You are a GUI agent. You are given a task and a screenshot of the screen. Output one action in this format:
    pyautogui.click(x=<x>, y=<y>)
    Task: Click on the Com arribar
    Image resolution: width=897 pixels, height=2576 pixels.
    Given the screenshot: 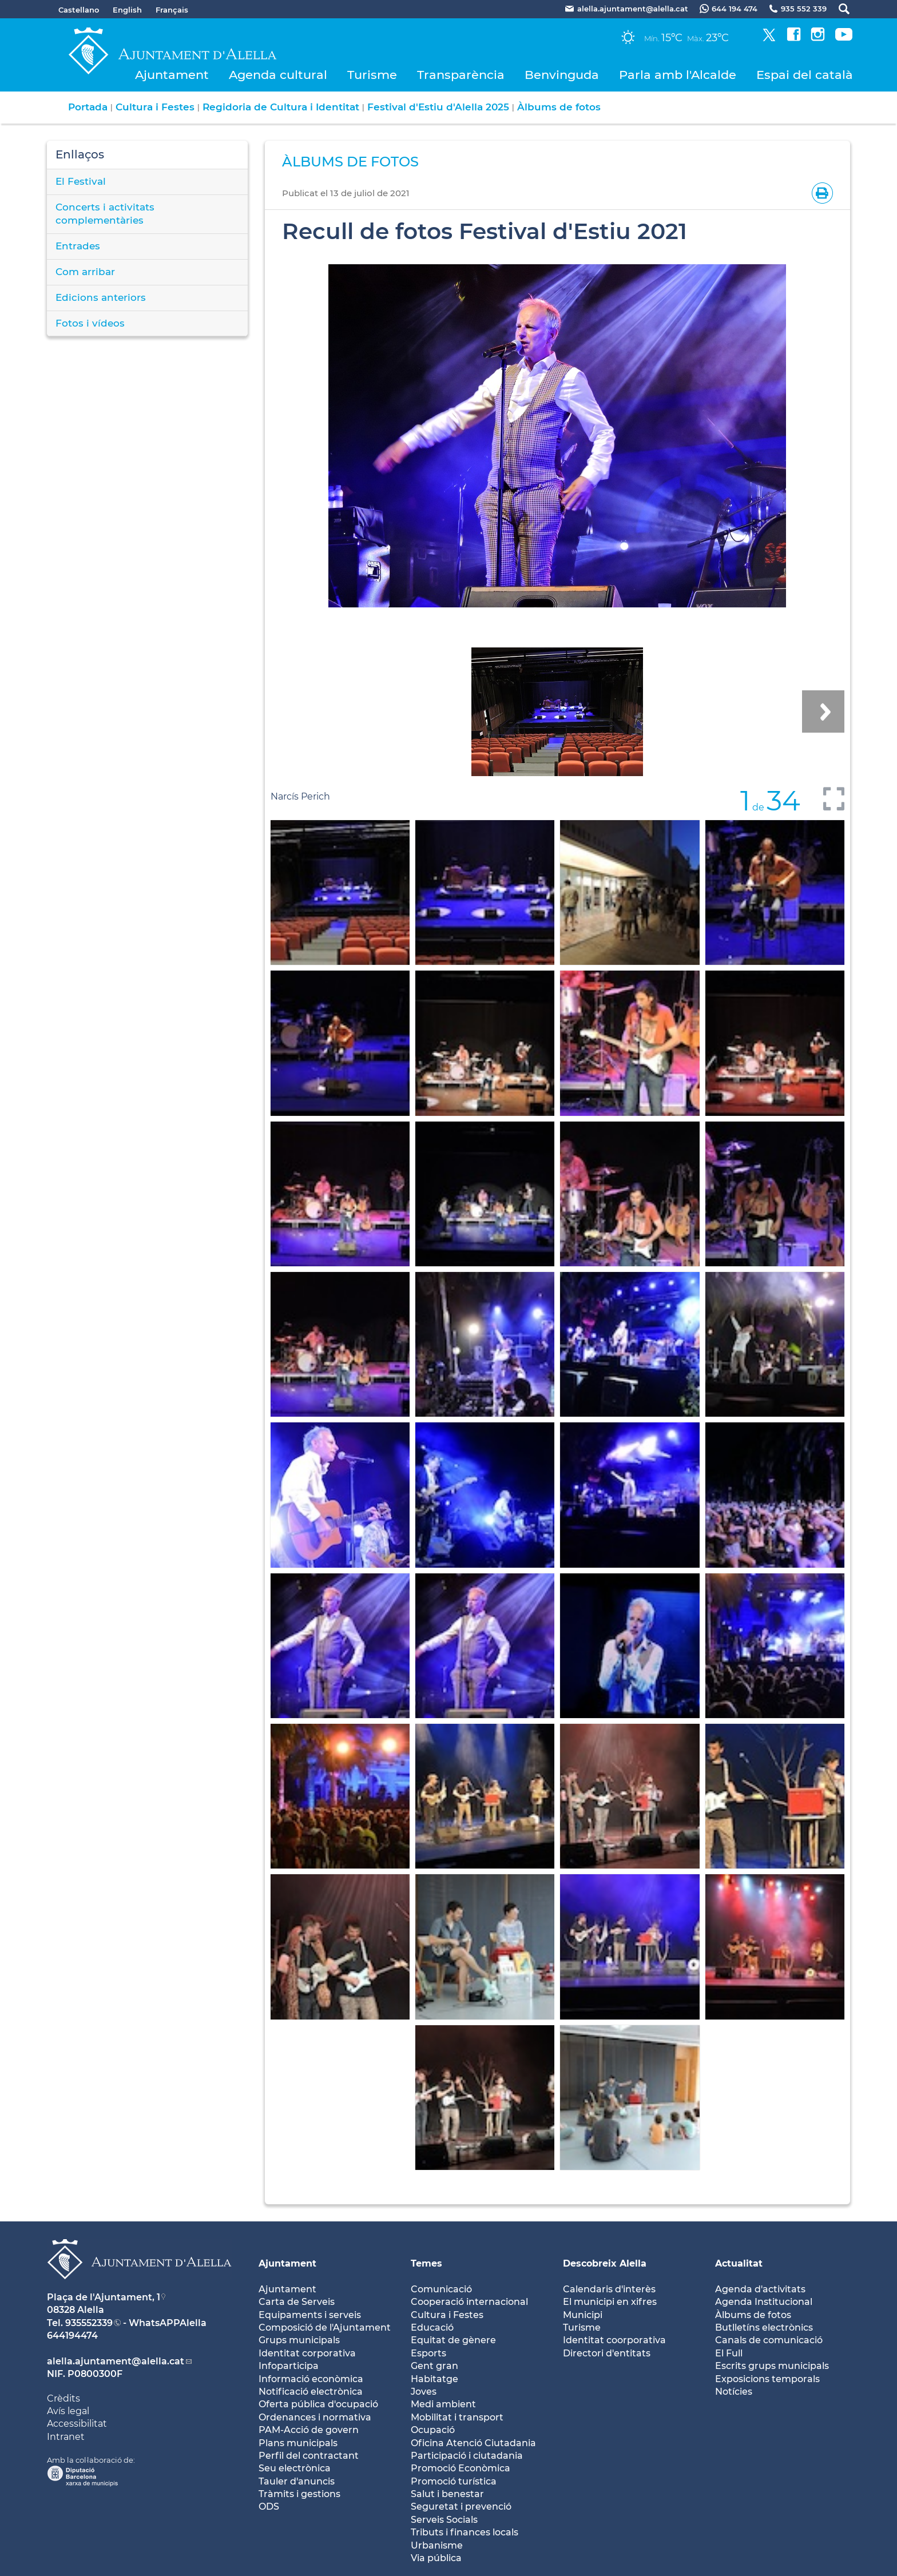 What is the action you would take?
    pyautogui.click(x=85, y=271)
    